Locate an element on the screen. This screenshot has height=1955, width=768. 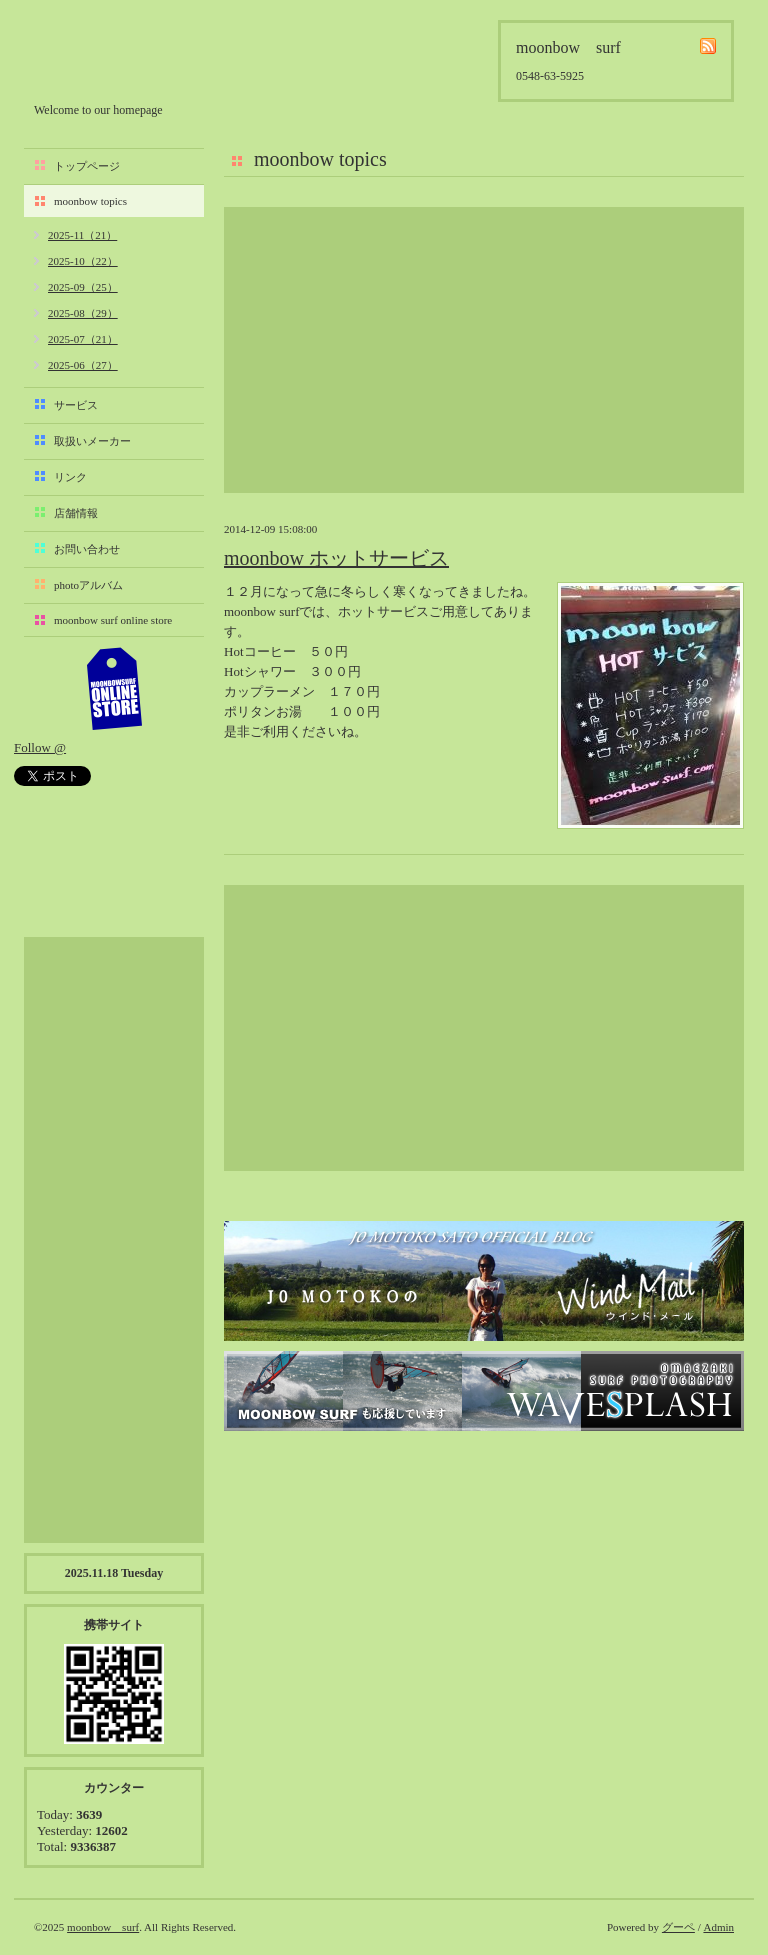
グーペ is located at coordinates (678, 1927).